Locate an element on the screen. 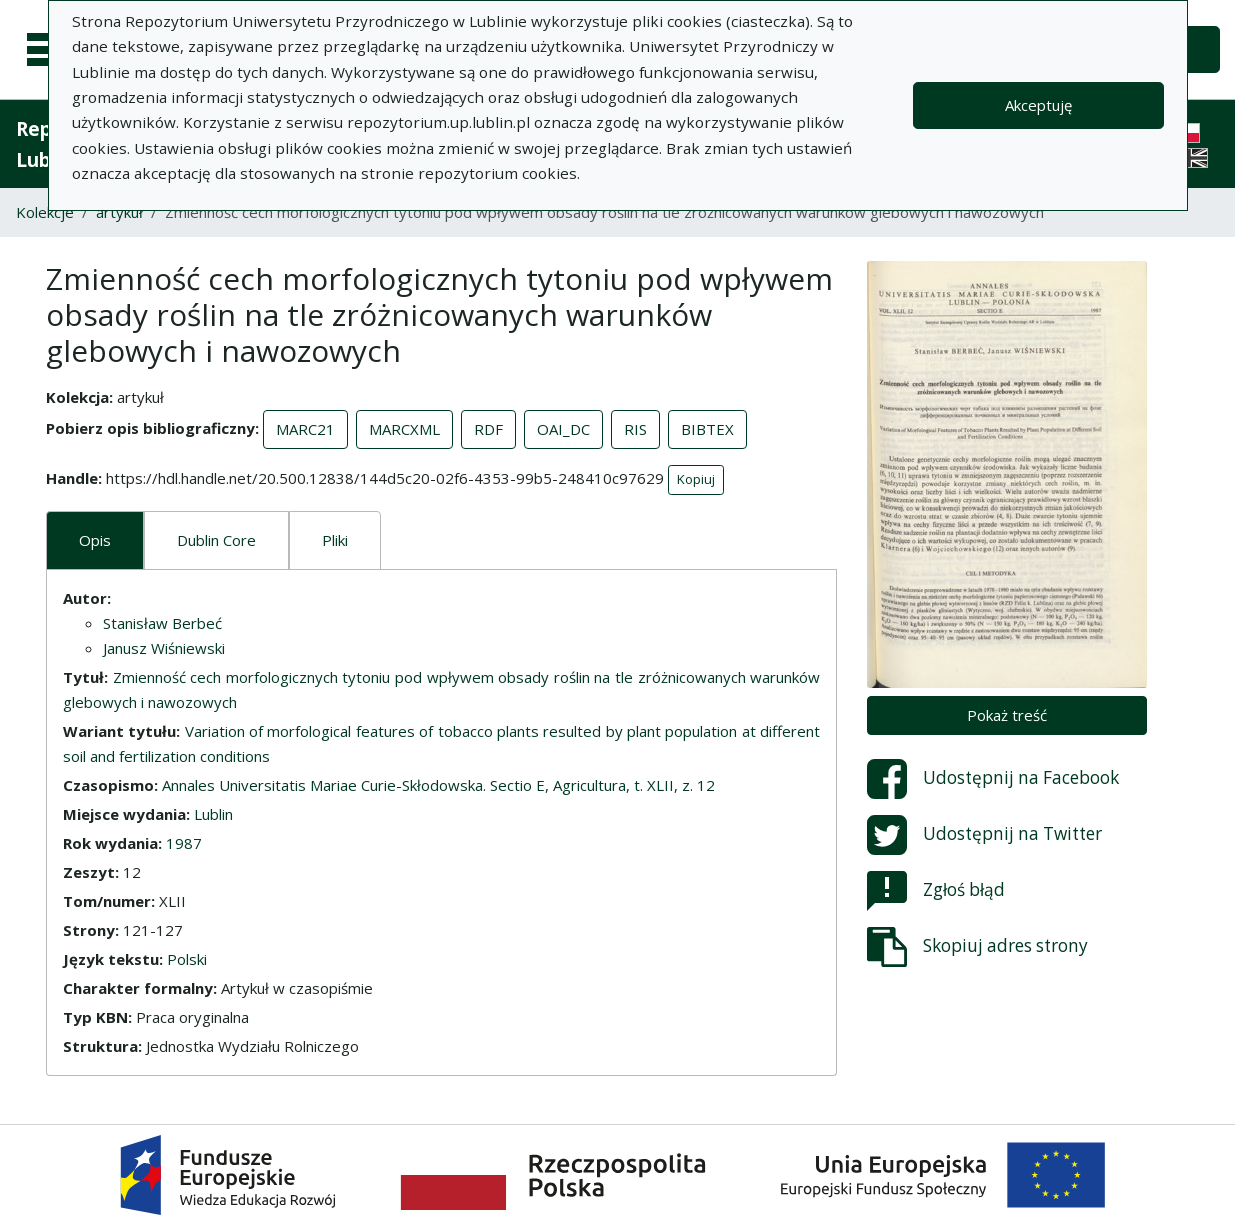  Pokaż treść is located at coordinates (1007, 715).